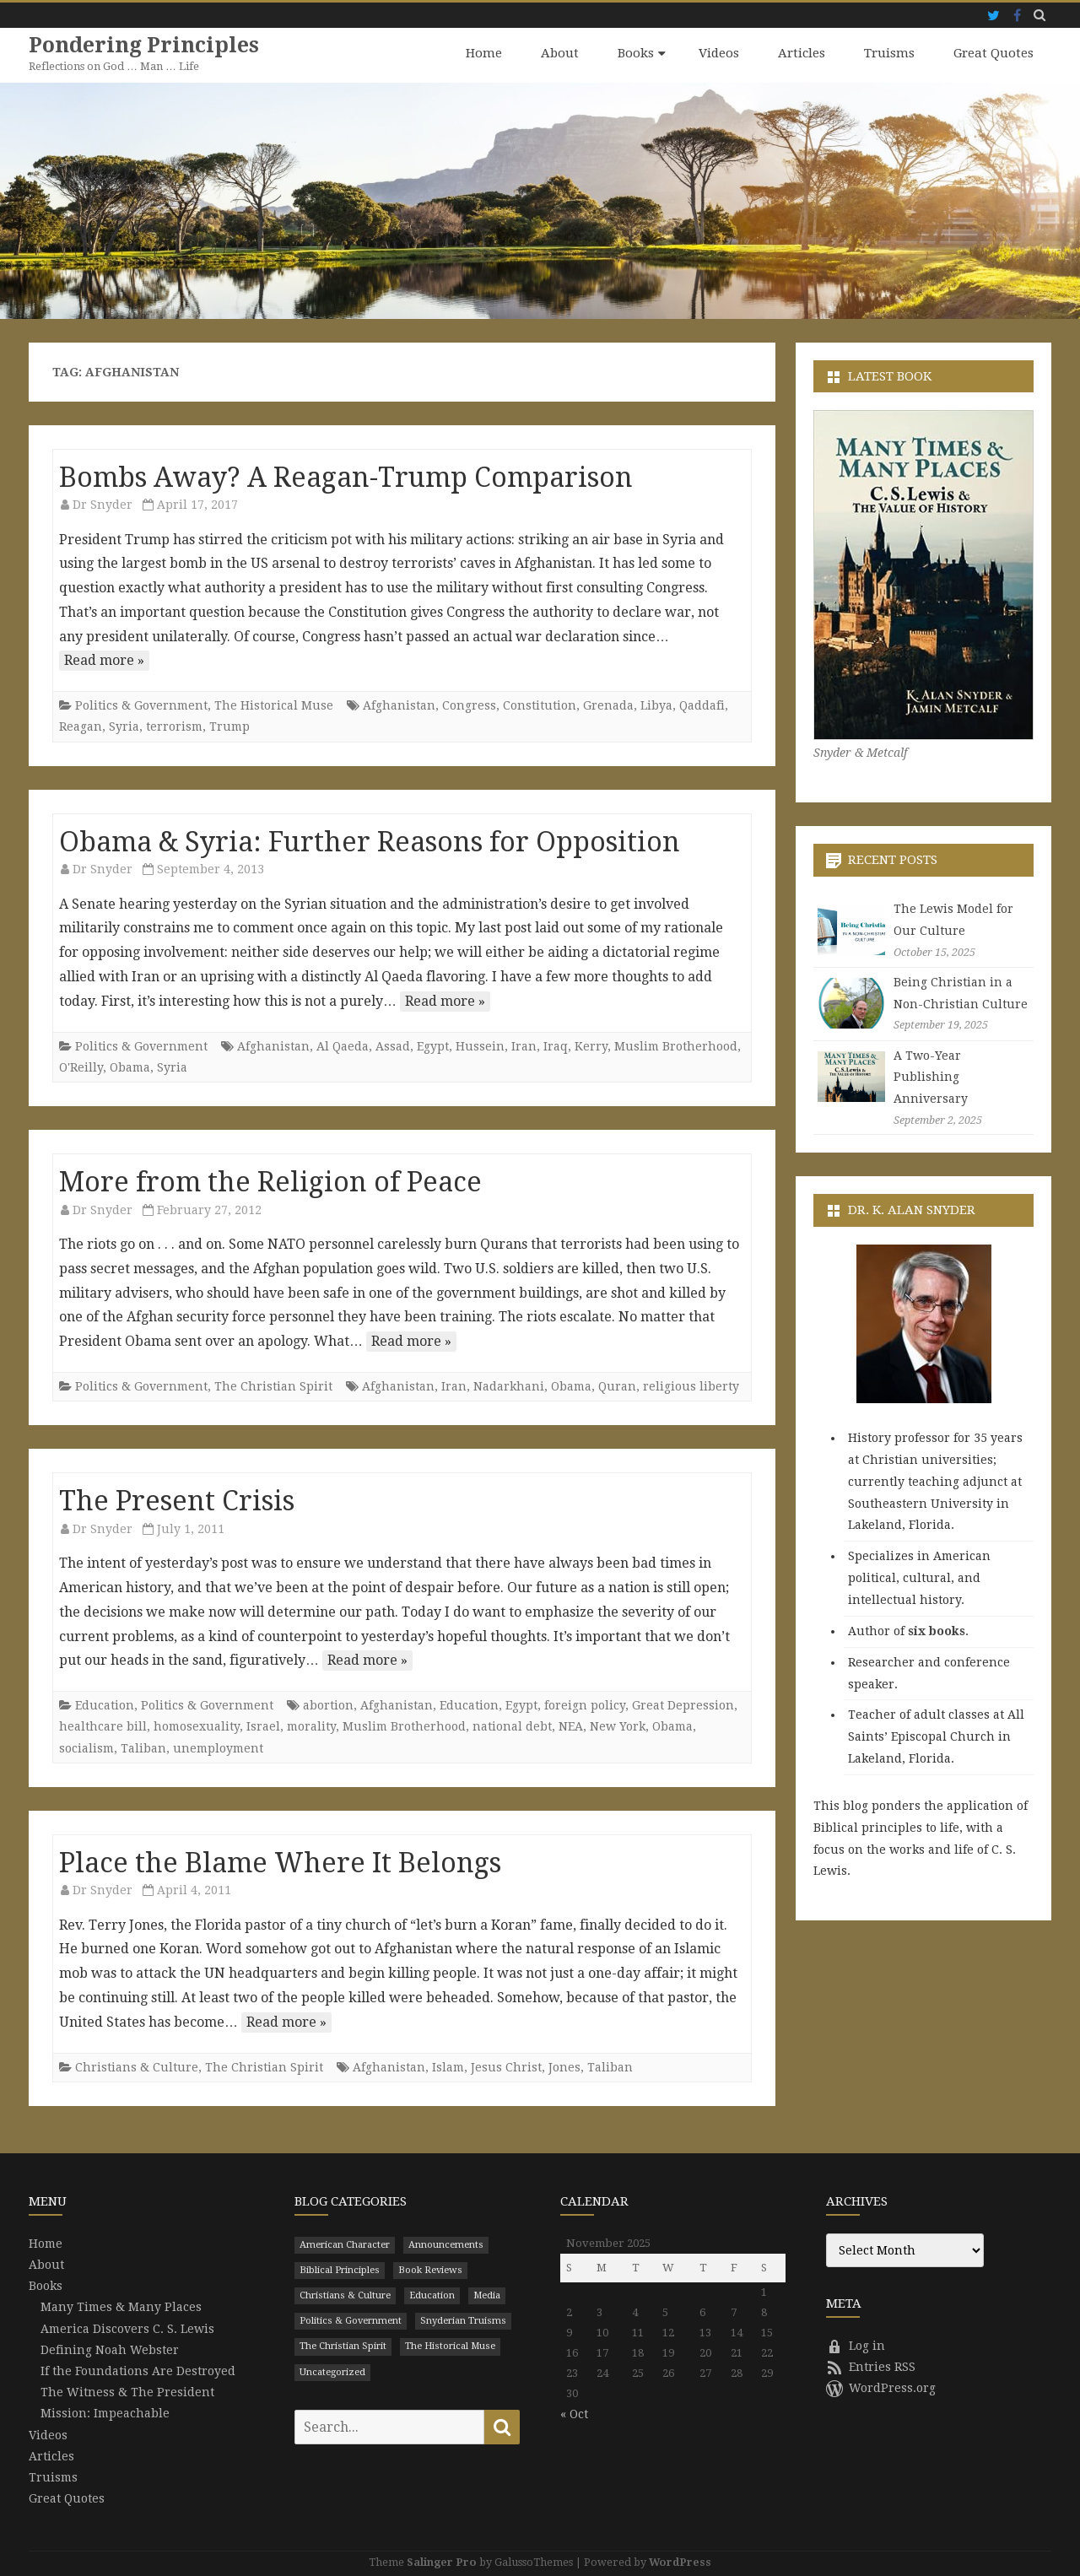 This screenshot has height=2576, width=1080. Describe the element at coordinates (656, 704) in the screenshot. I see `Libya` at that location.